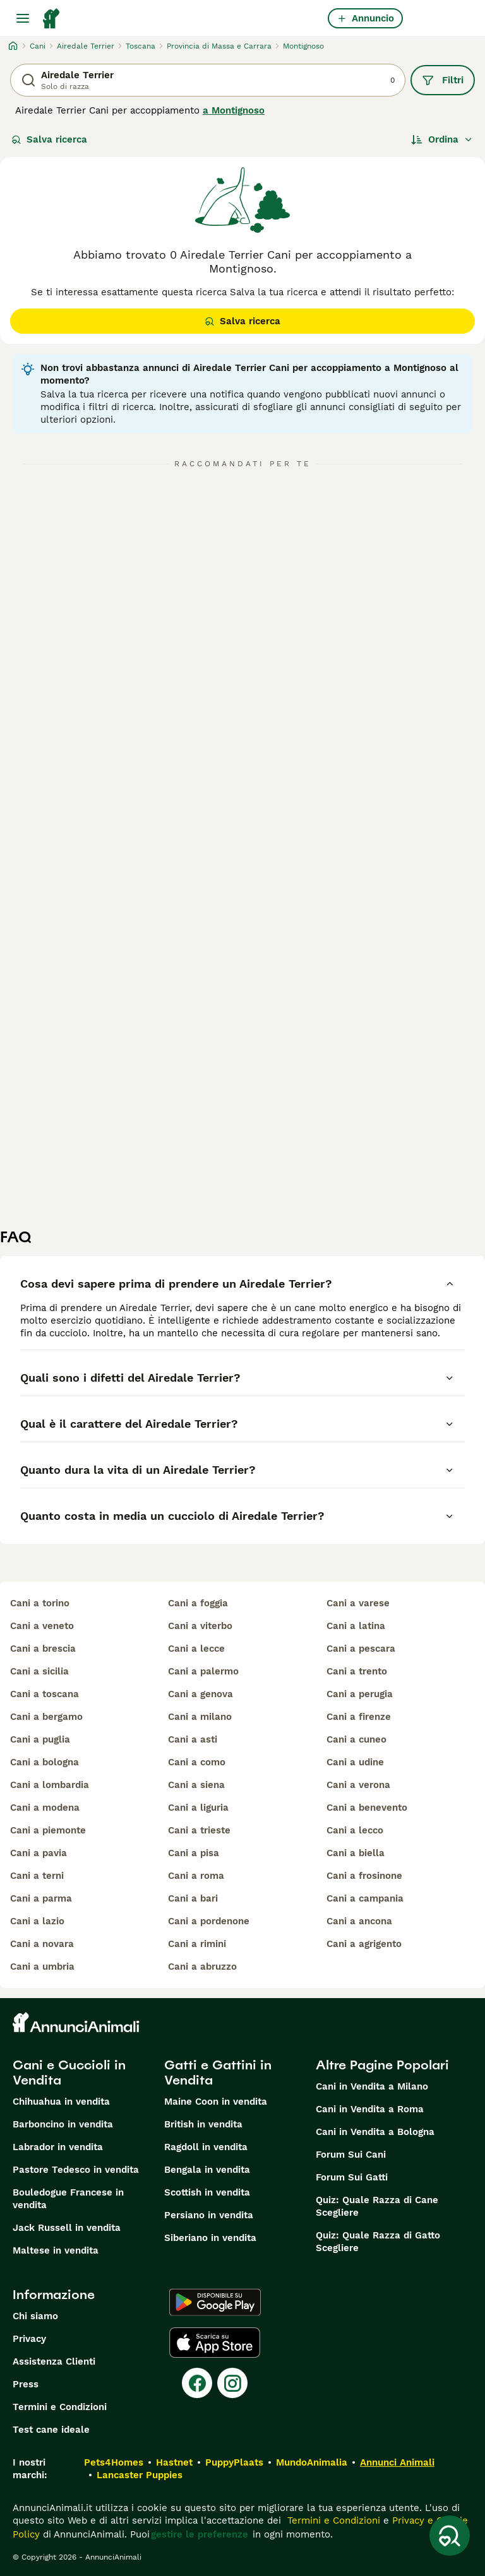 This screenshot has height=2576, width=485. Describe the element at coordinates (370, 2109) in the screenshot. I see `Cani in Vendita a Roma` at that location.